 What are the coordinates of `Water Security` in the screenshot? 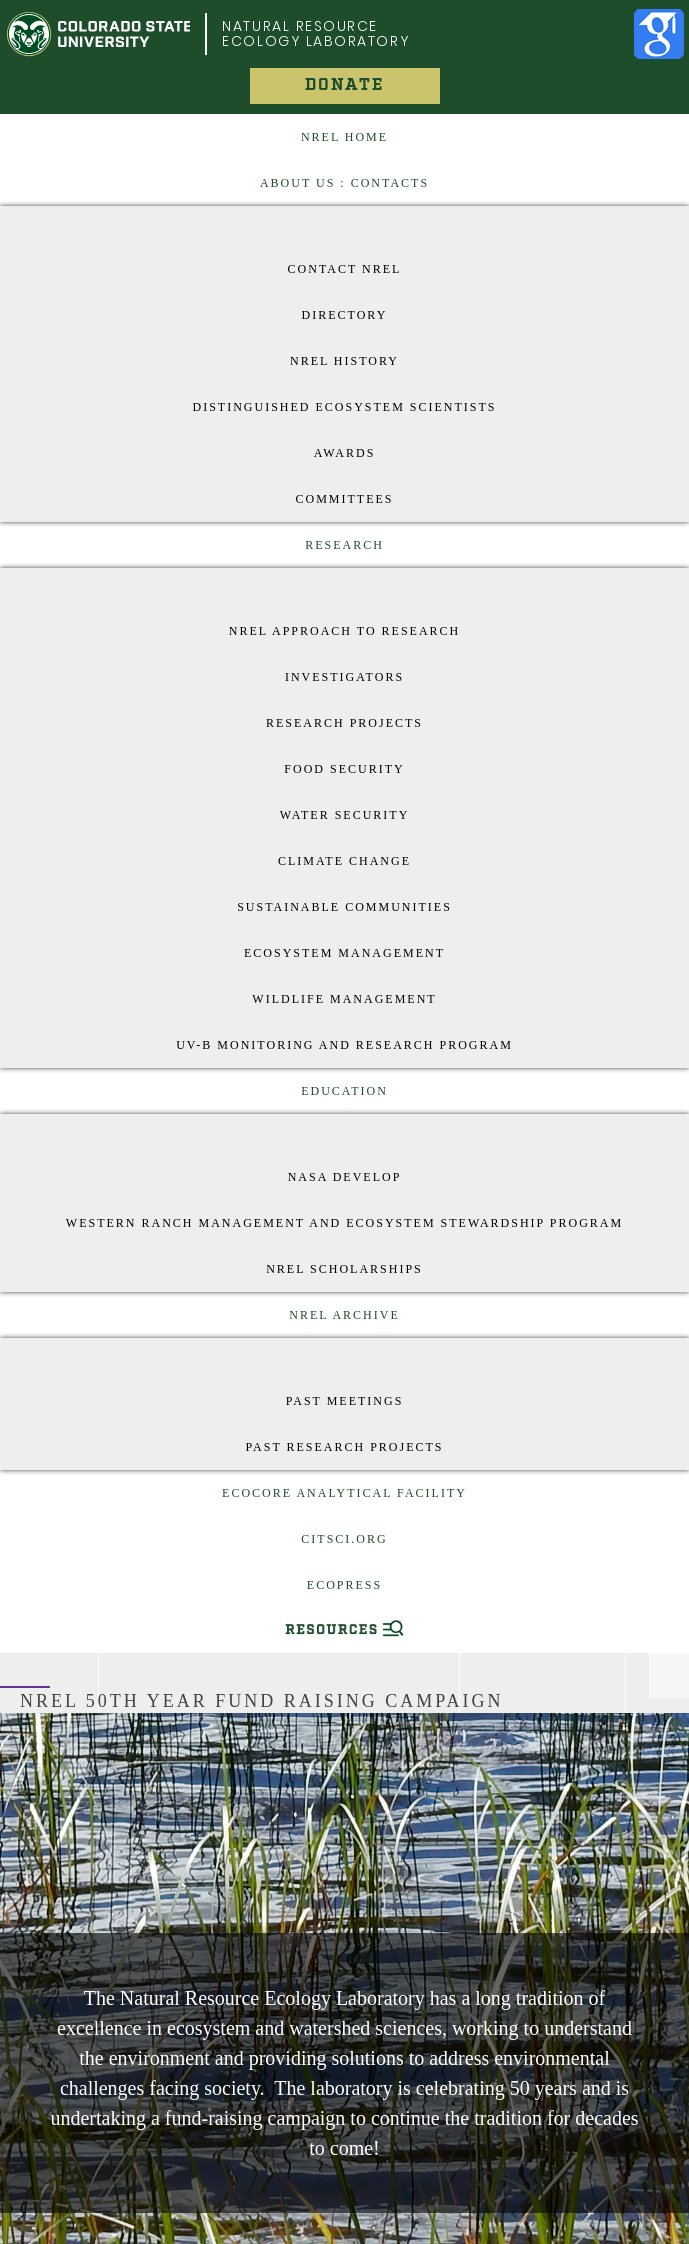 It's located at (345, 815).